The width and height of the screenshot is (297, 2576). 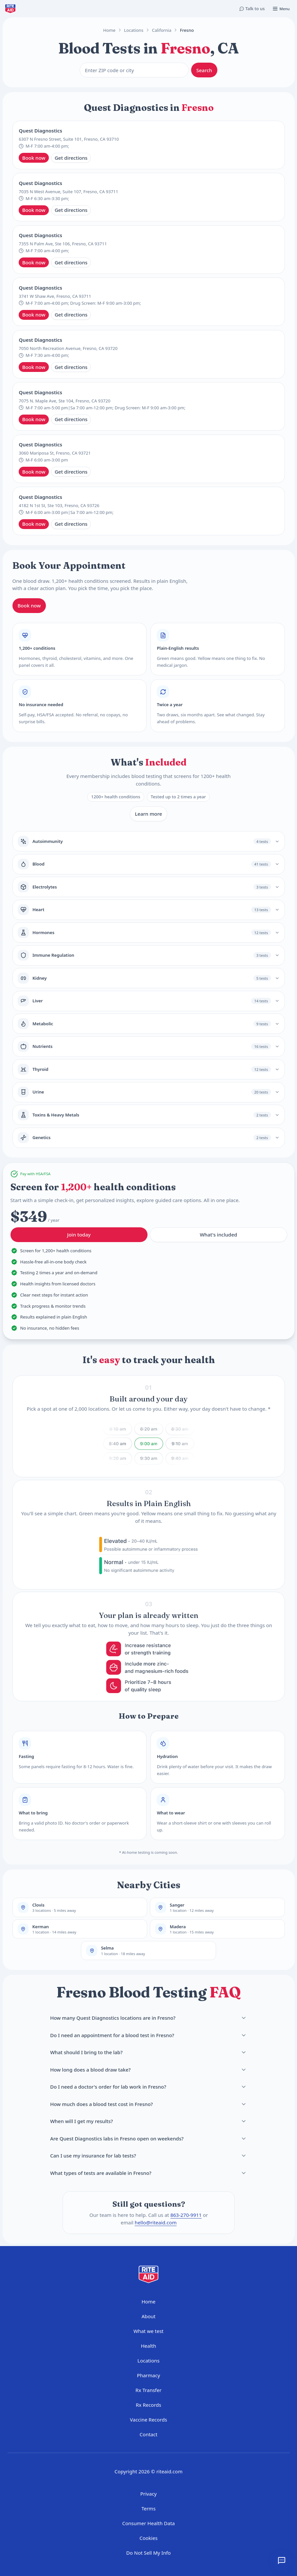 What do you see at coordinates (109, 30) in the screenshot?
I see `Home` at bounding box center [109, 30].